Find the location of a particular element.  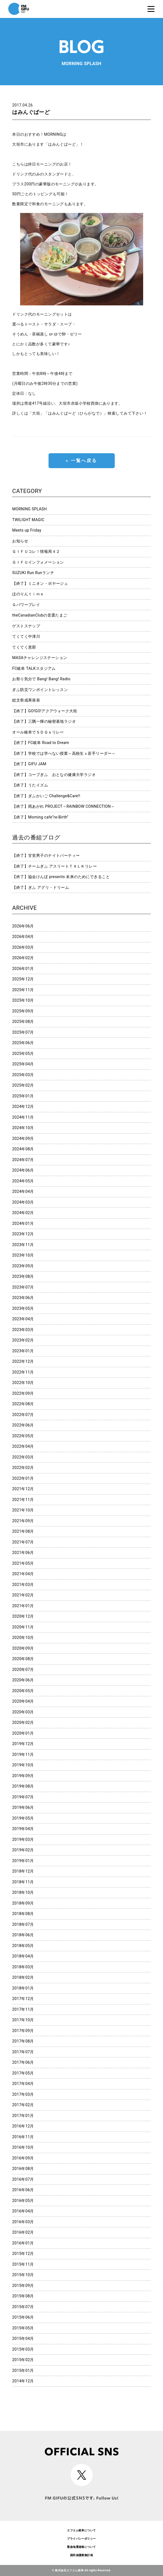

« 一覧へ戻る is located at coordinates (81, 460).